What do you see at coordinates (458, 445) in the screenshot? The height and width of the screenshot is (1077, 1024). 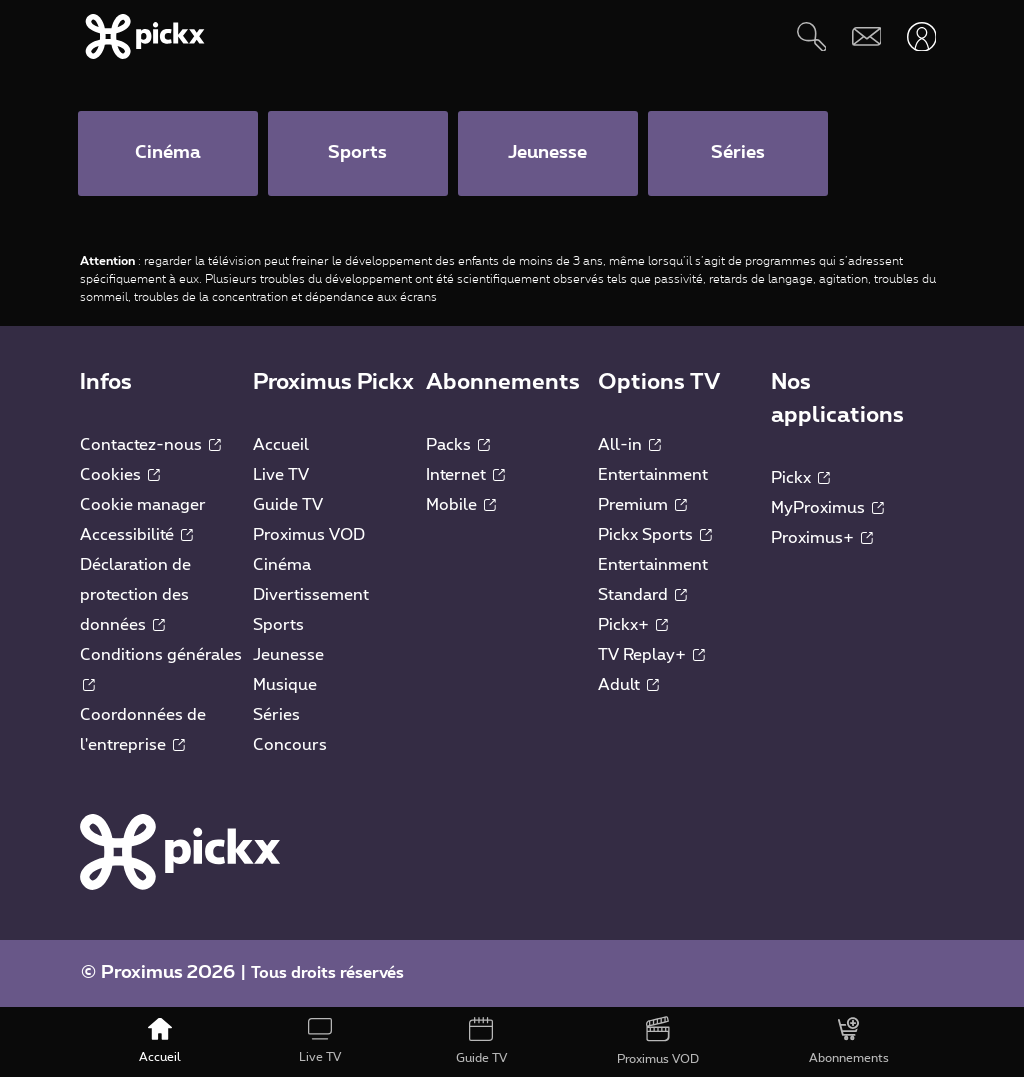 I see `Packs` at bounding box center [458, 445].